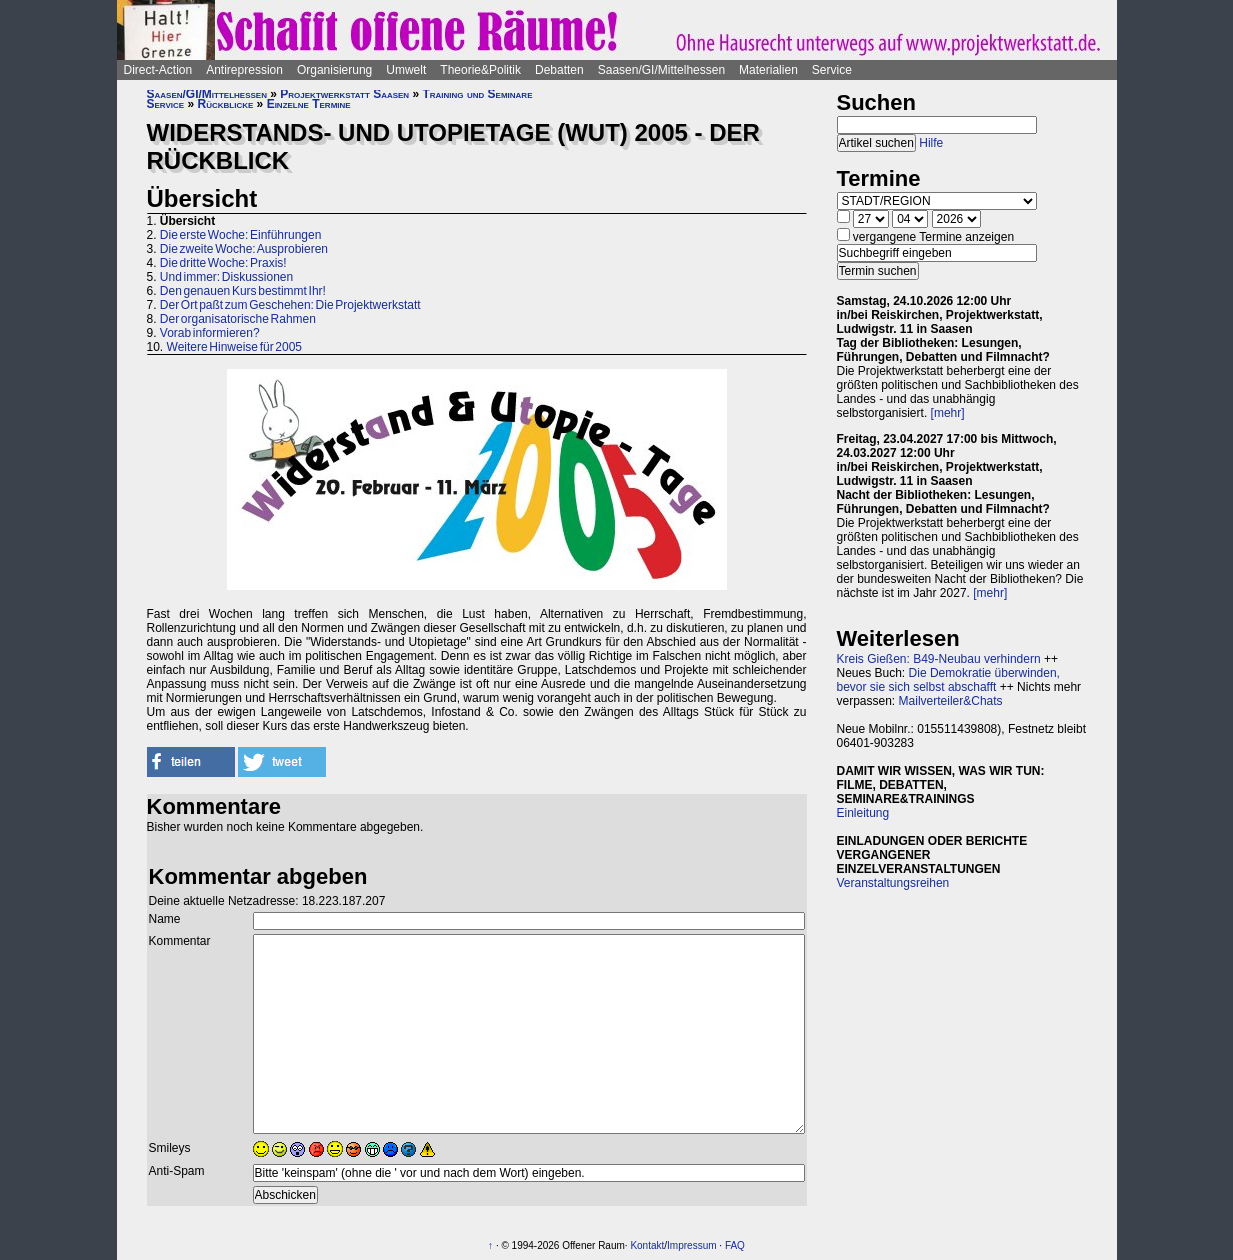 The image size is (1233, 1260). What do you see at coordinates (477, 94) in the screenshot?
I see `Training und Seminare` at bounding box center [477, 94].